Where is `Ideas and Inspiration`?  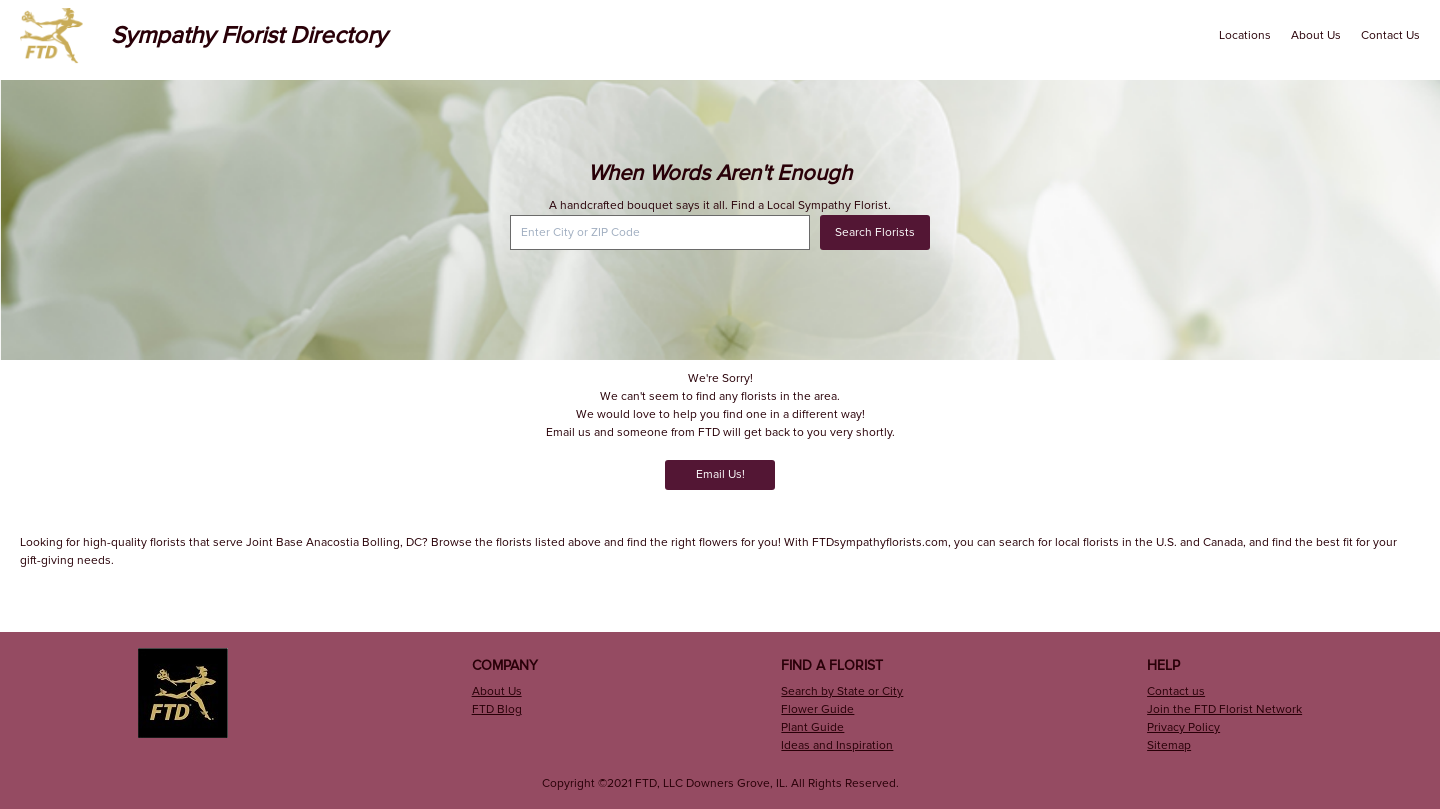 Ideas and Inspiration is located at coordinates (837, 745).